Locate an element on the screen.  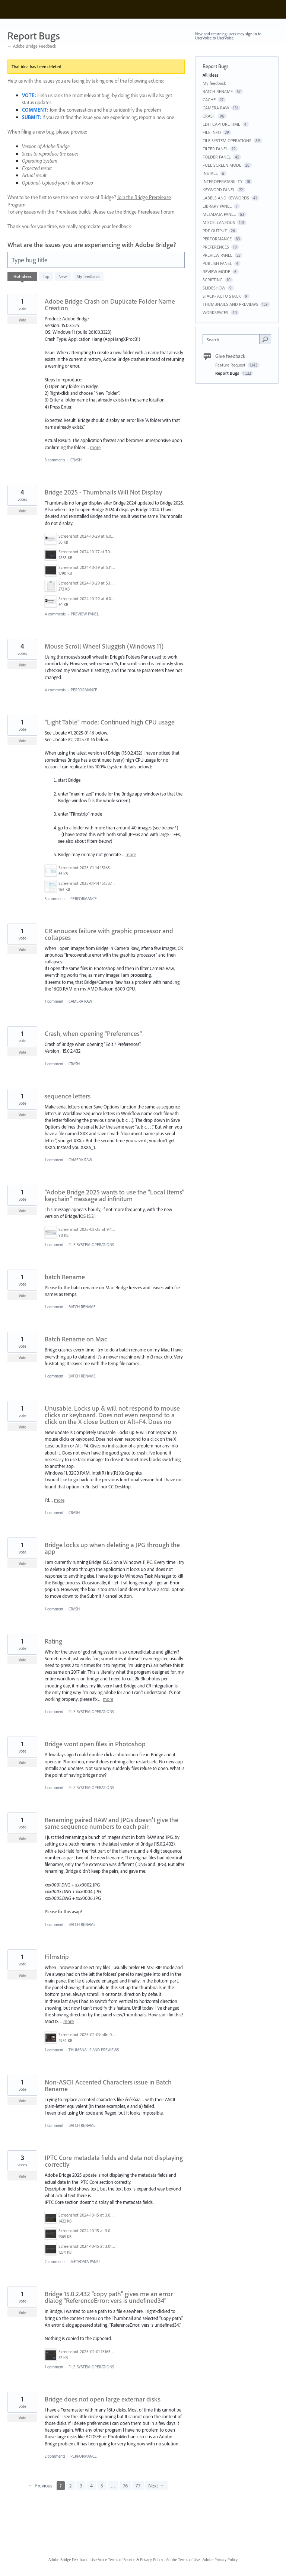
sequence letters is located at coordinates (67, 1096).